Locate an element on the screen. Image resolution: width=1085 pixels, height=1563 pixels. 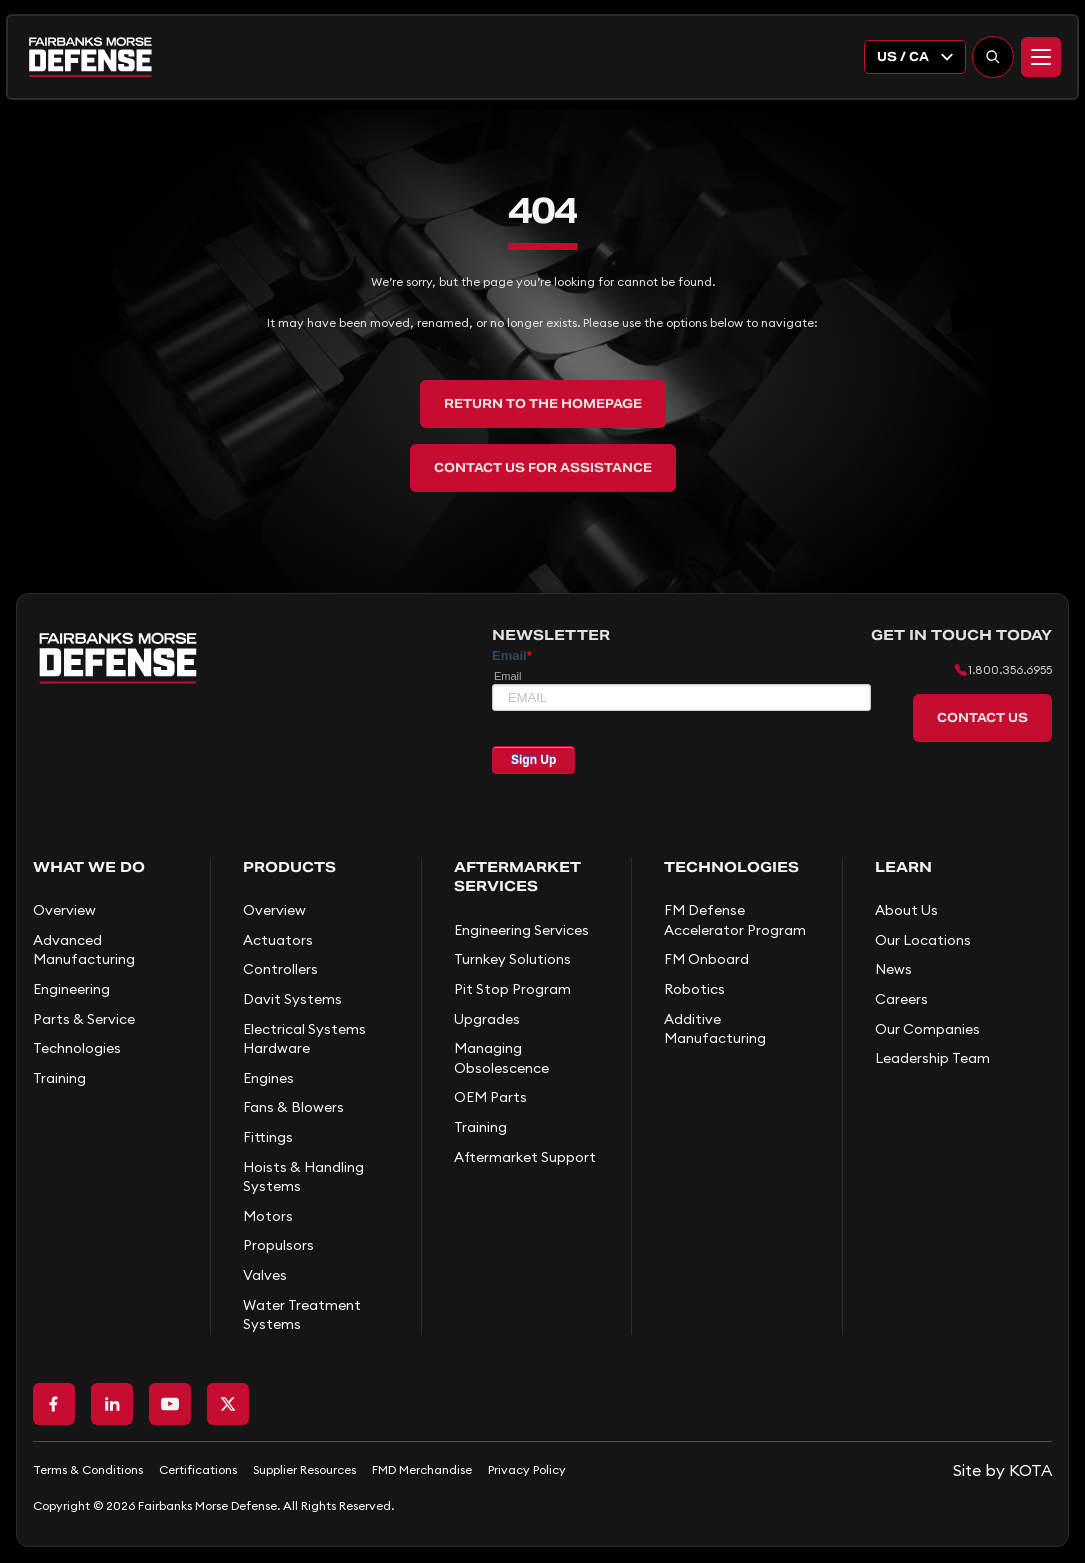
Privacy Policy is located at coordinates (527, 1469).